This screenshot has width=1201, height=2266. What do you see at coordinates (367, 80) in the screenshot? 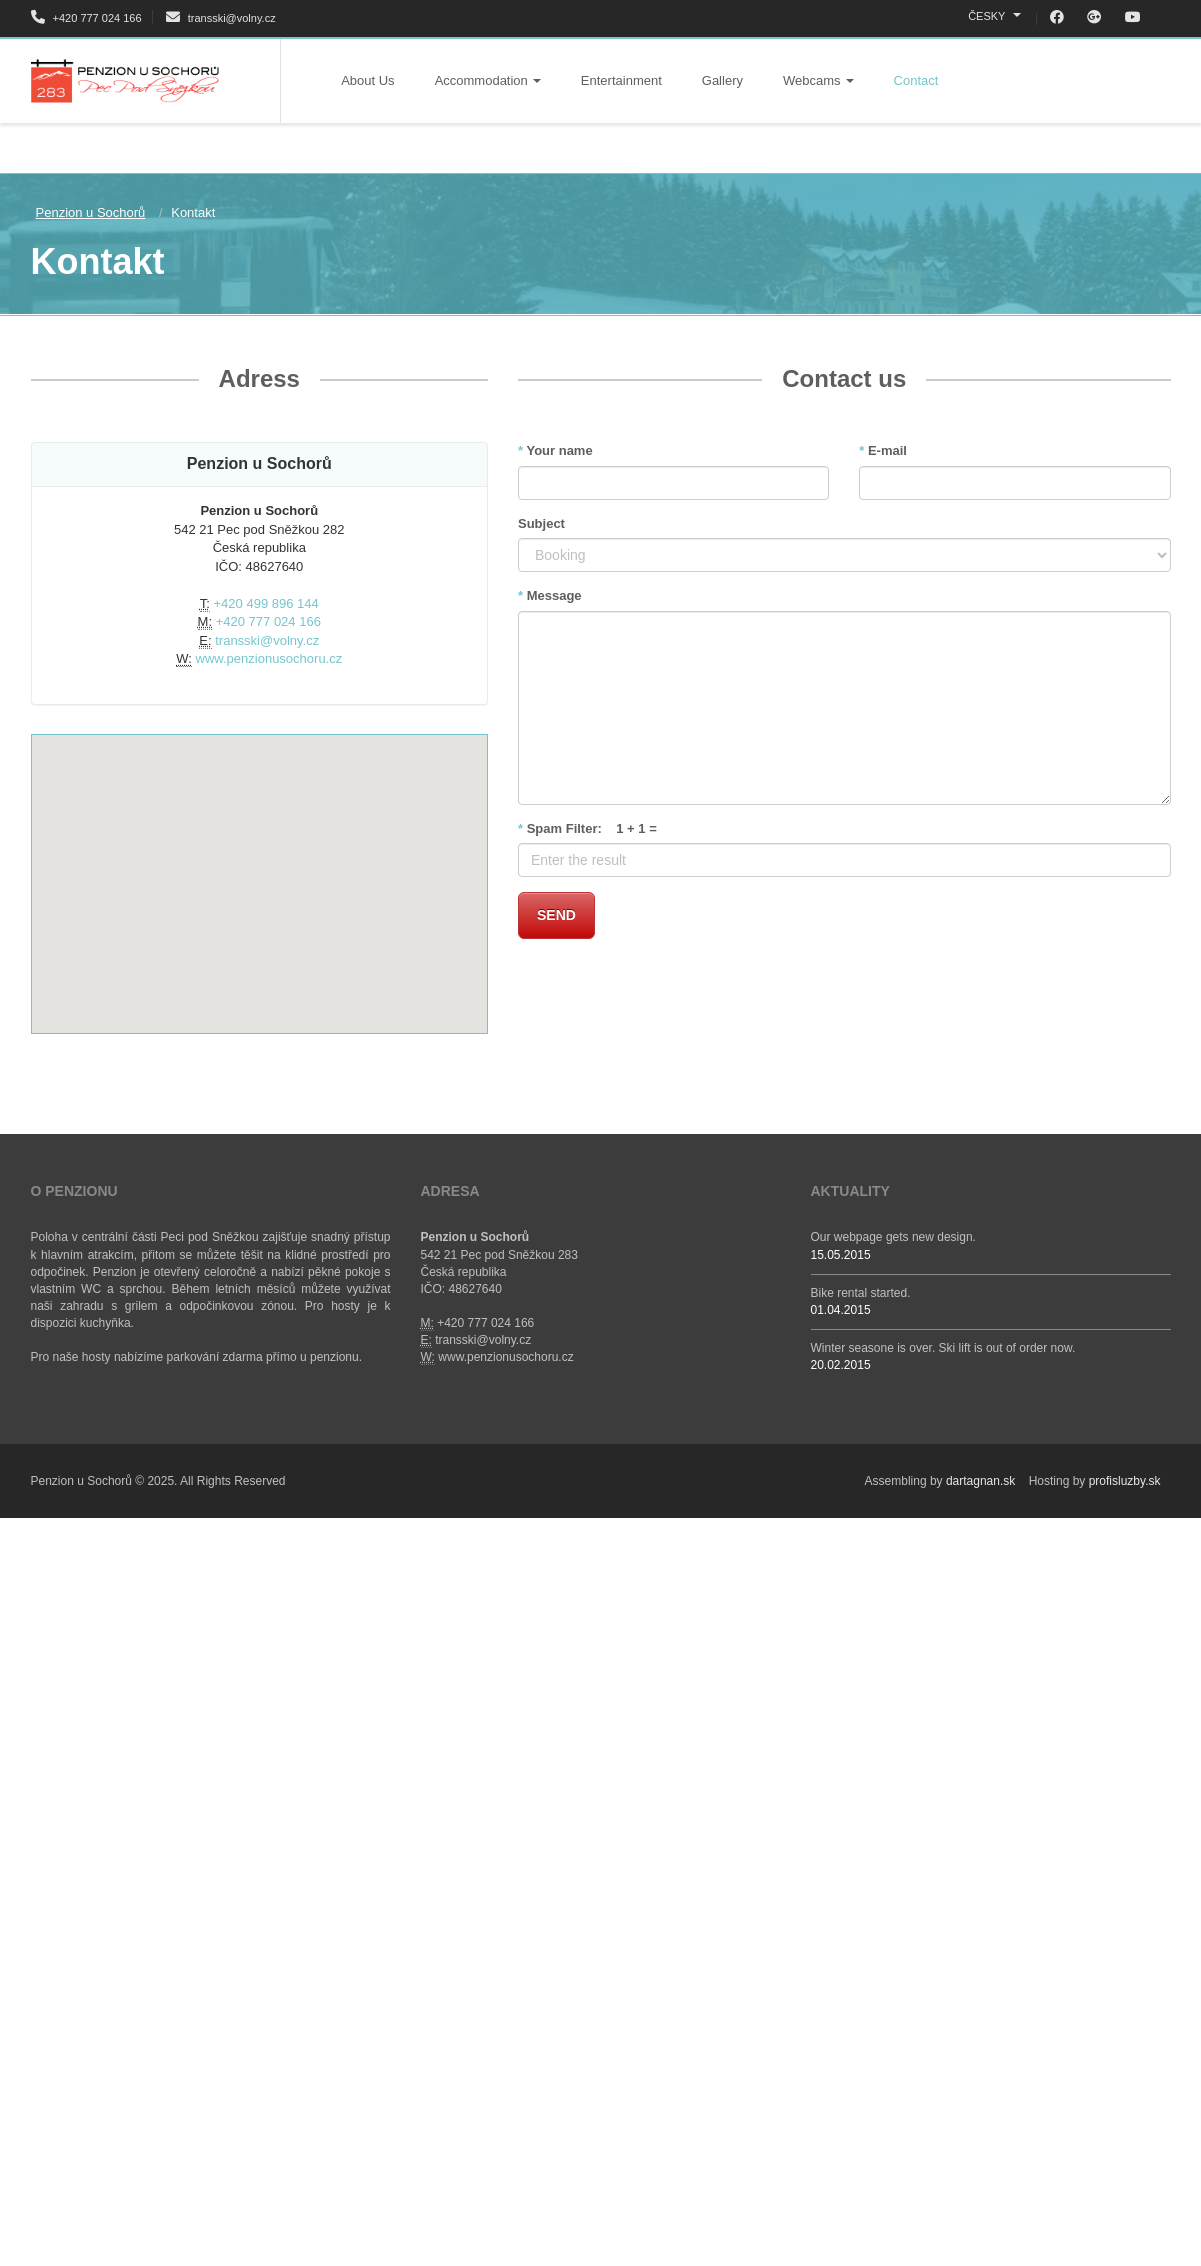
I see `About Us` at bounding box center [367, 80].